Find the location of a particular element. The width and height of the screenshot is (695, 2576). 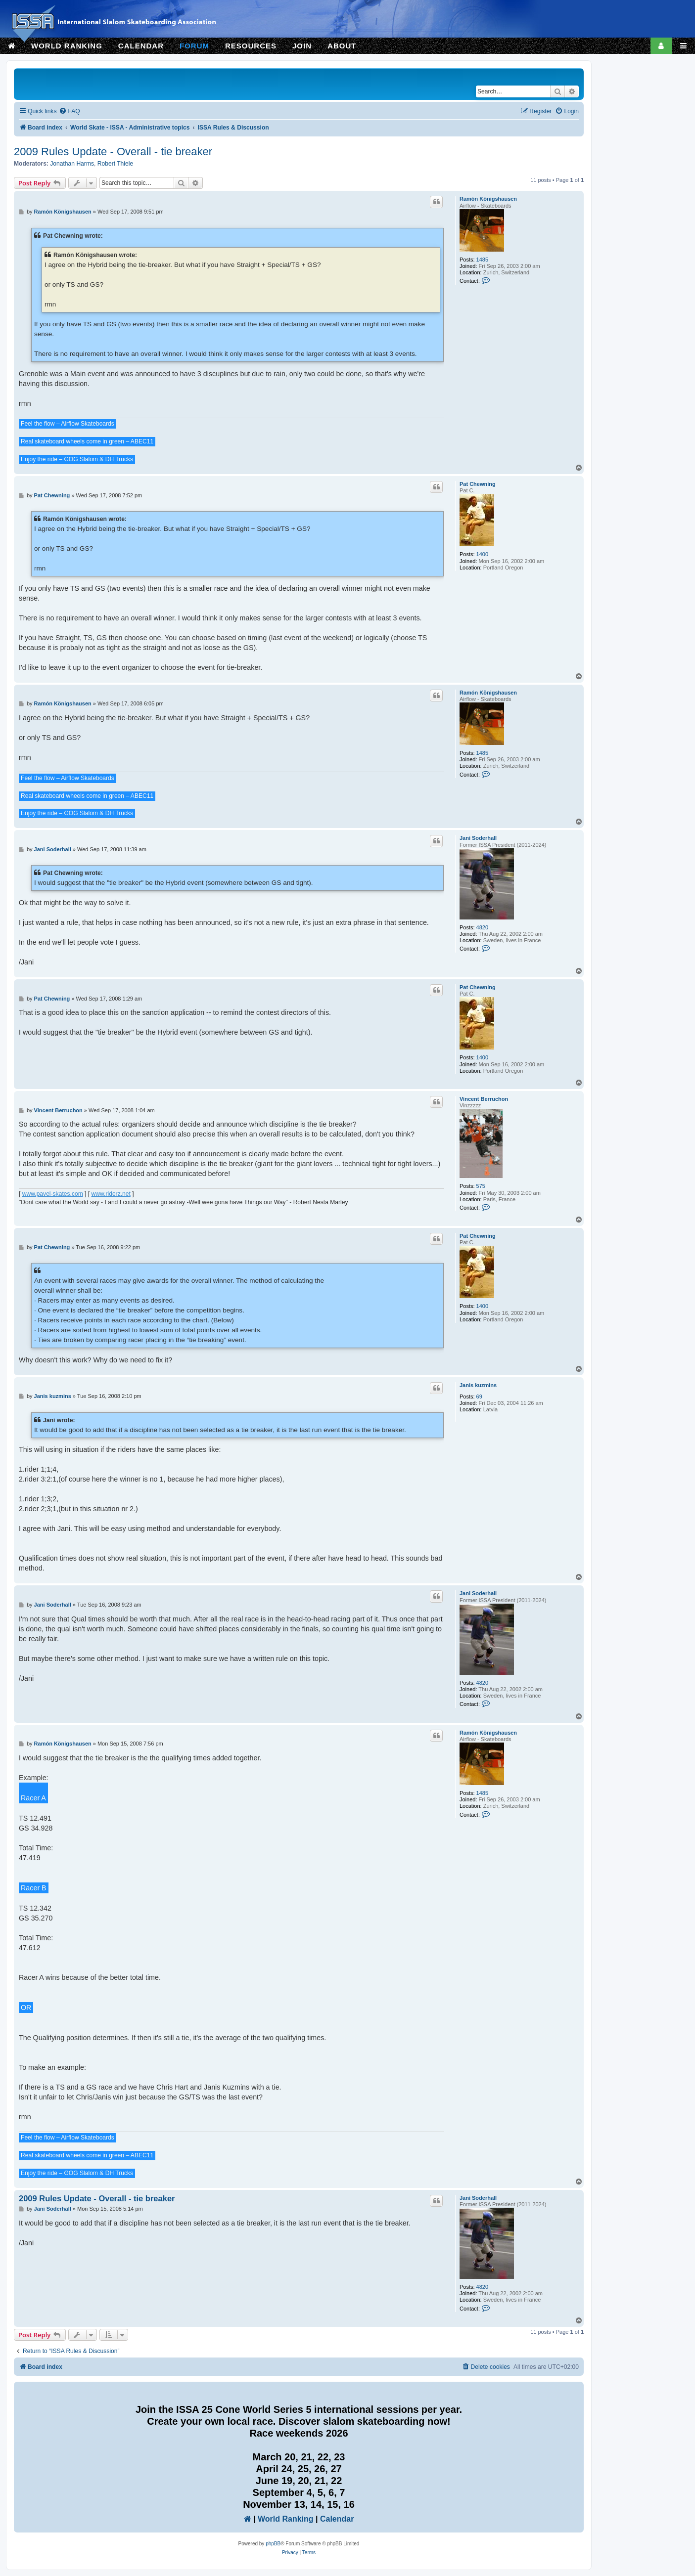

Janis kuzmins is located at coordinates (478, 1385).